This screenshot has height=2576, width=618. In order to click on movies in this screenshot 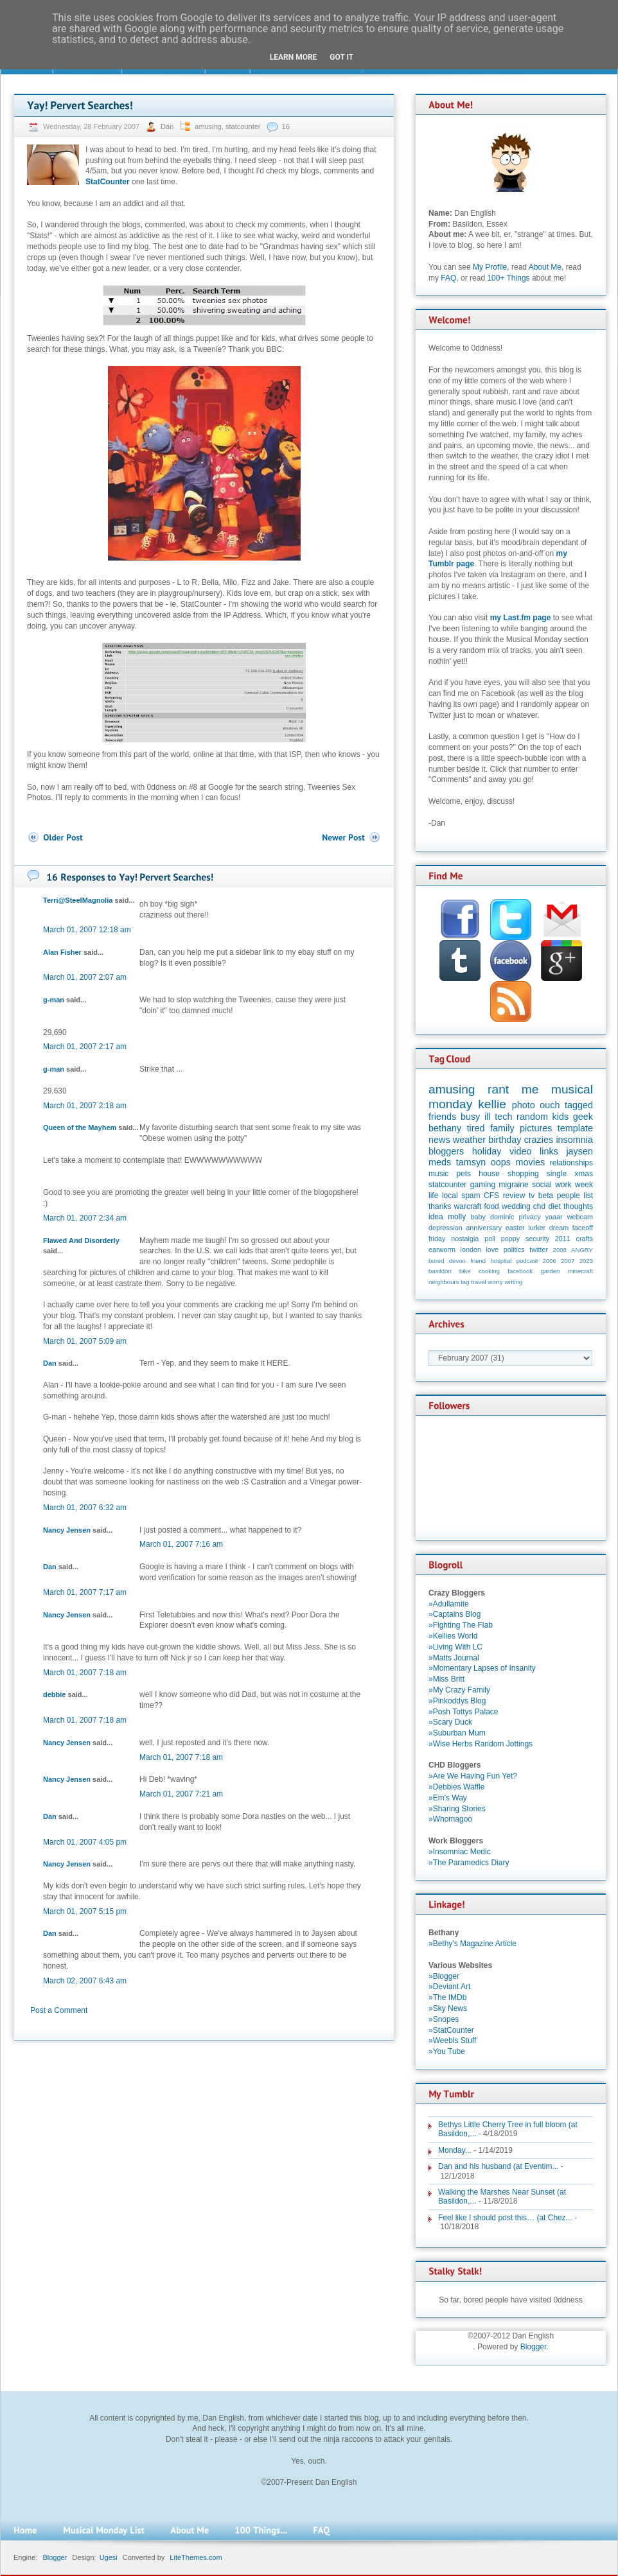, I will do `click(530, 1162)`.